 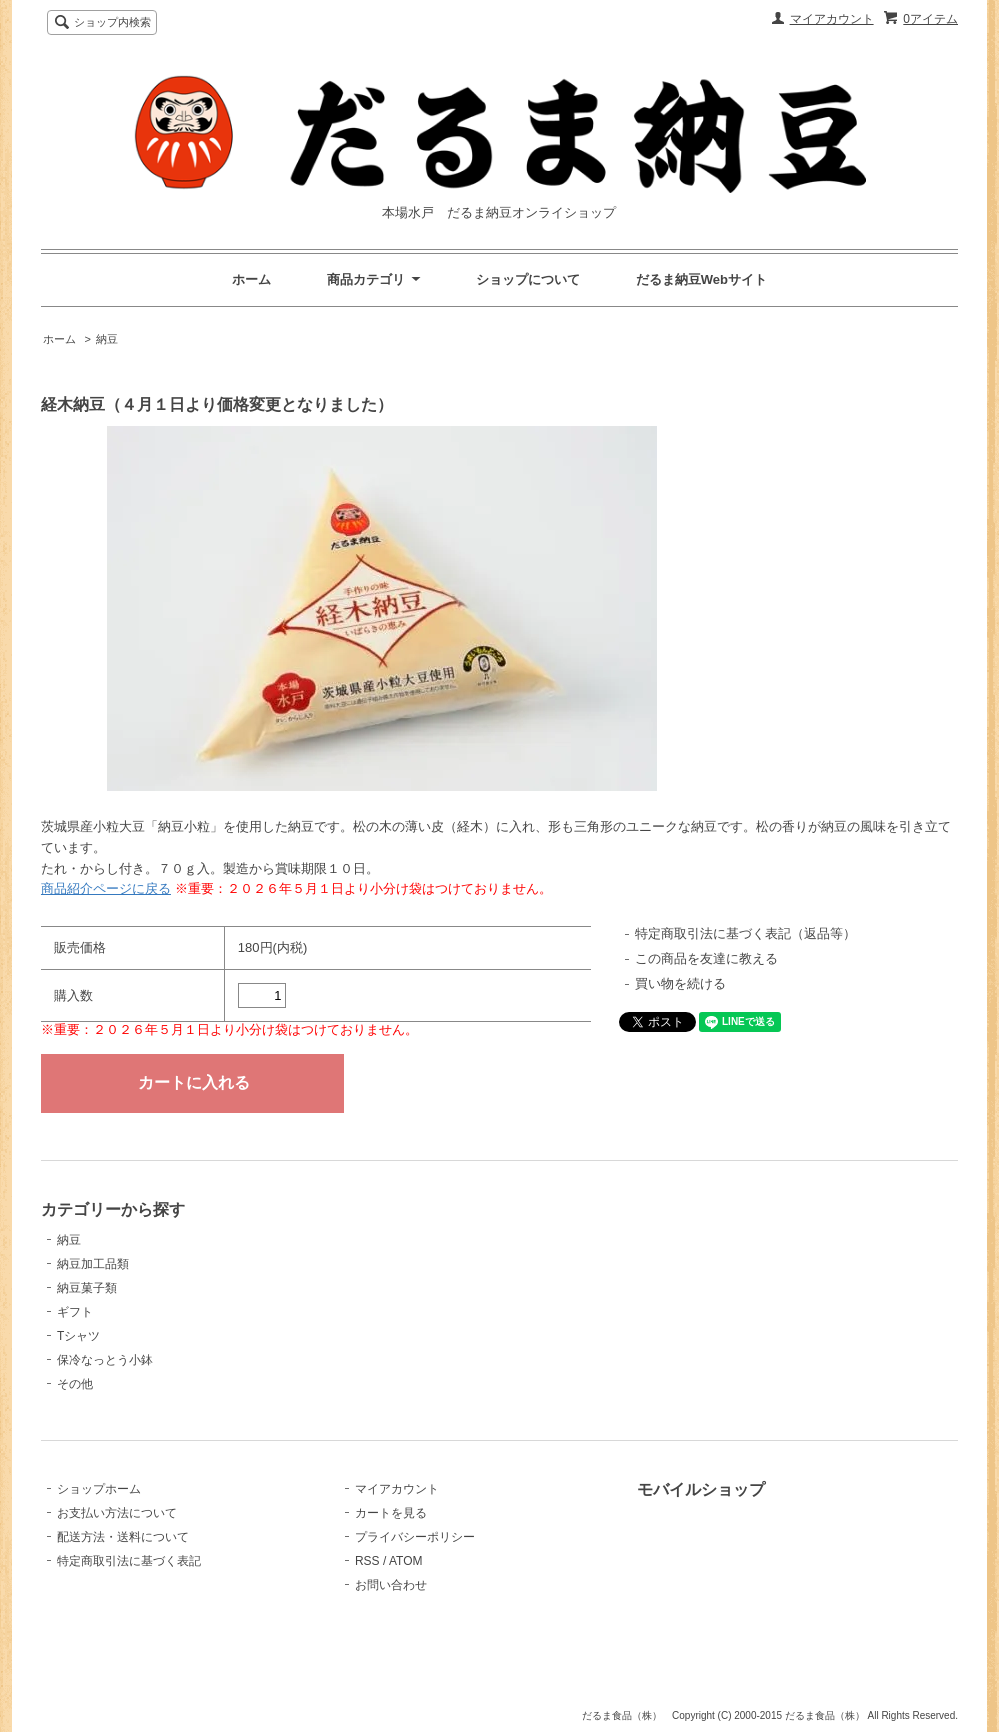 What do you see at coordinates (117, 1513) in the screenshot?
I see `お支払い方法について` at bounding box center [117, 1513].